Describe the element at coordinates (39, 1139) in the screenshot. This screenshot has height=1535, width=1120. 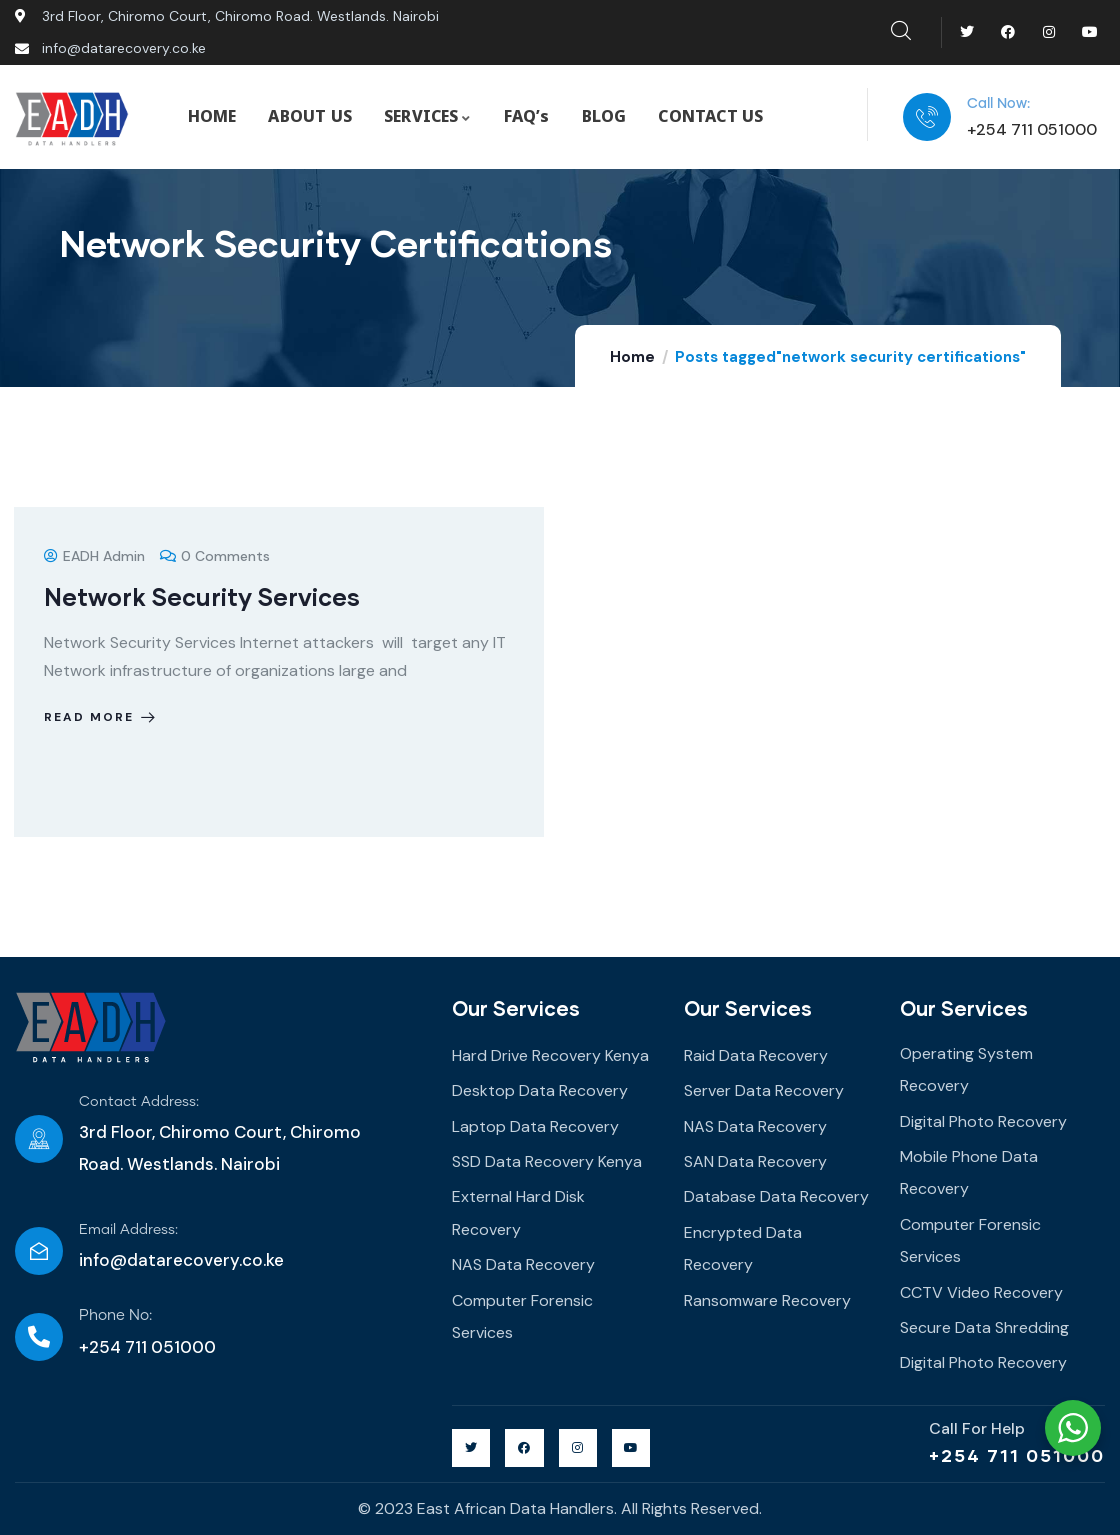
I see `[Contact Address:]` at that location.